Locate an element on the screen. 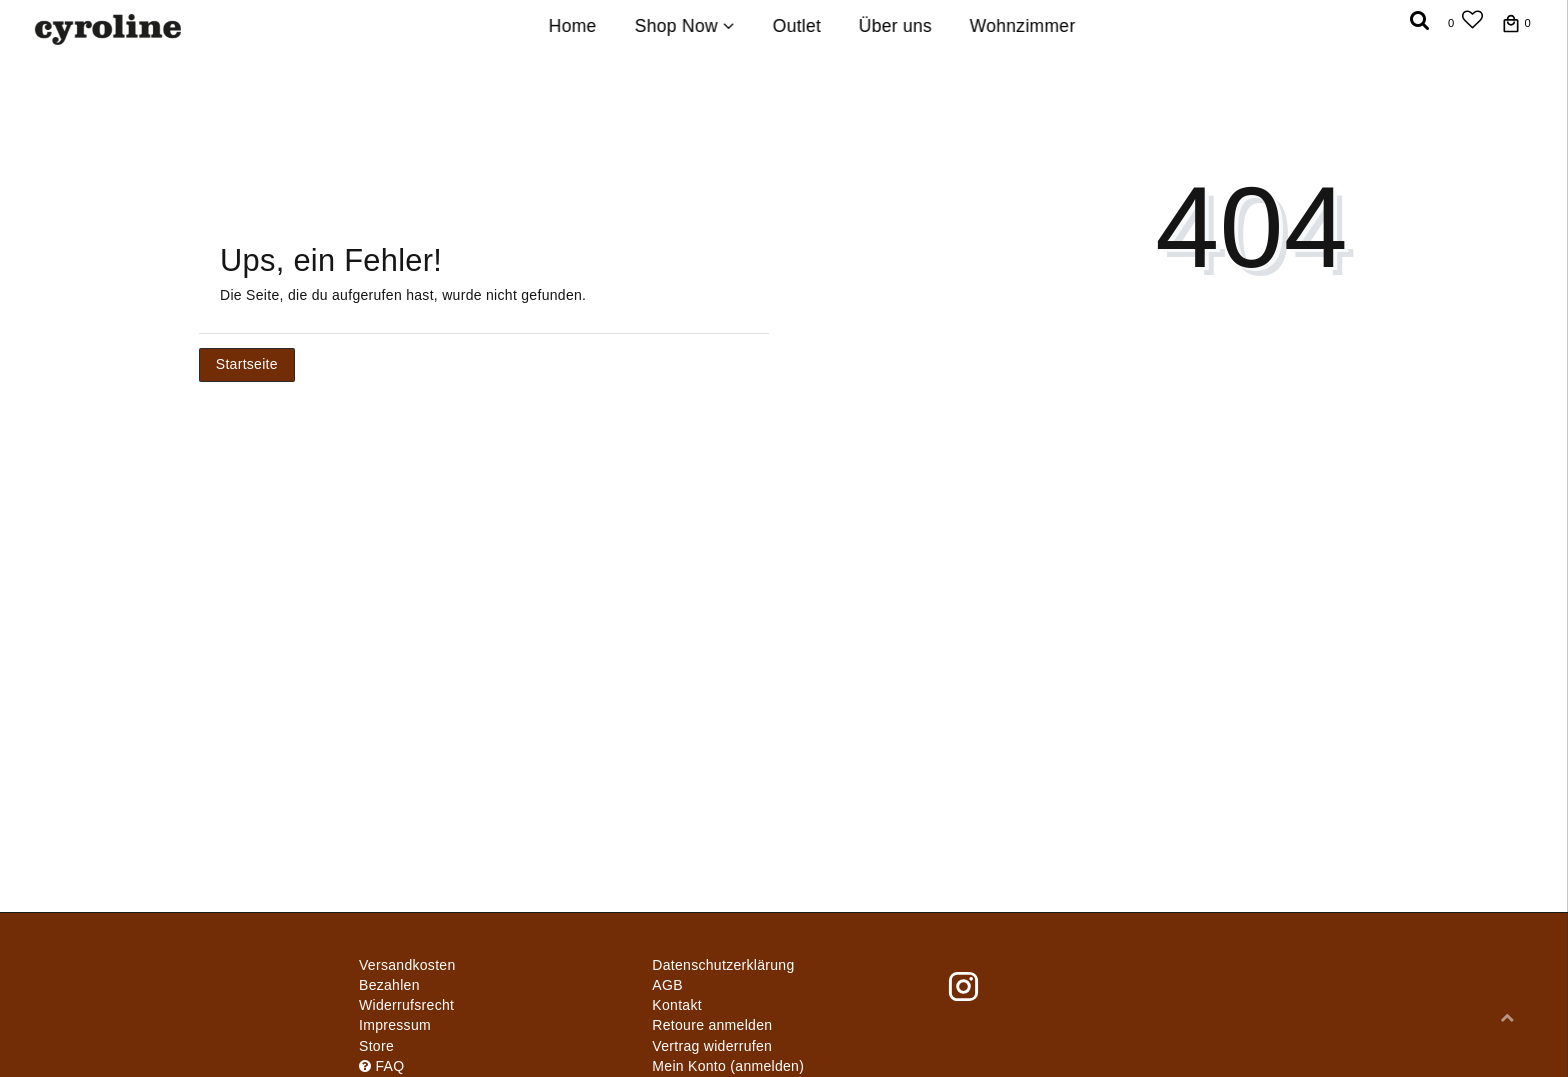  Versandkosten is located at coordinates (407, 965).